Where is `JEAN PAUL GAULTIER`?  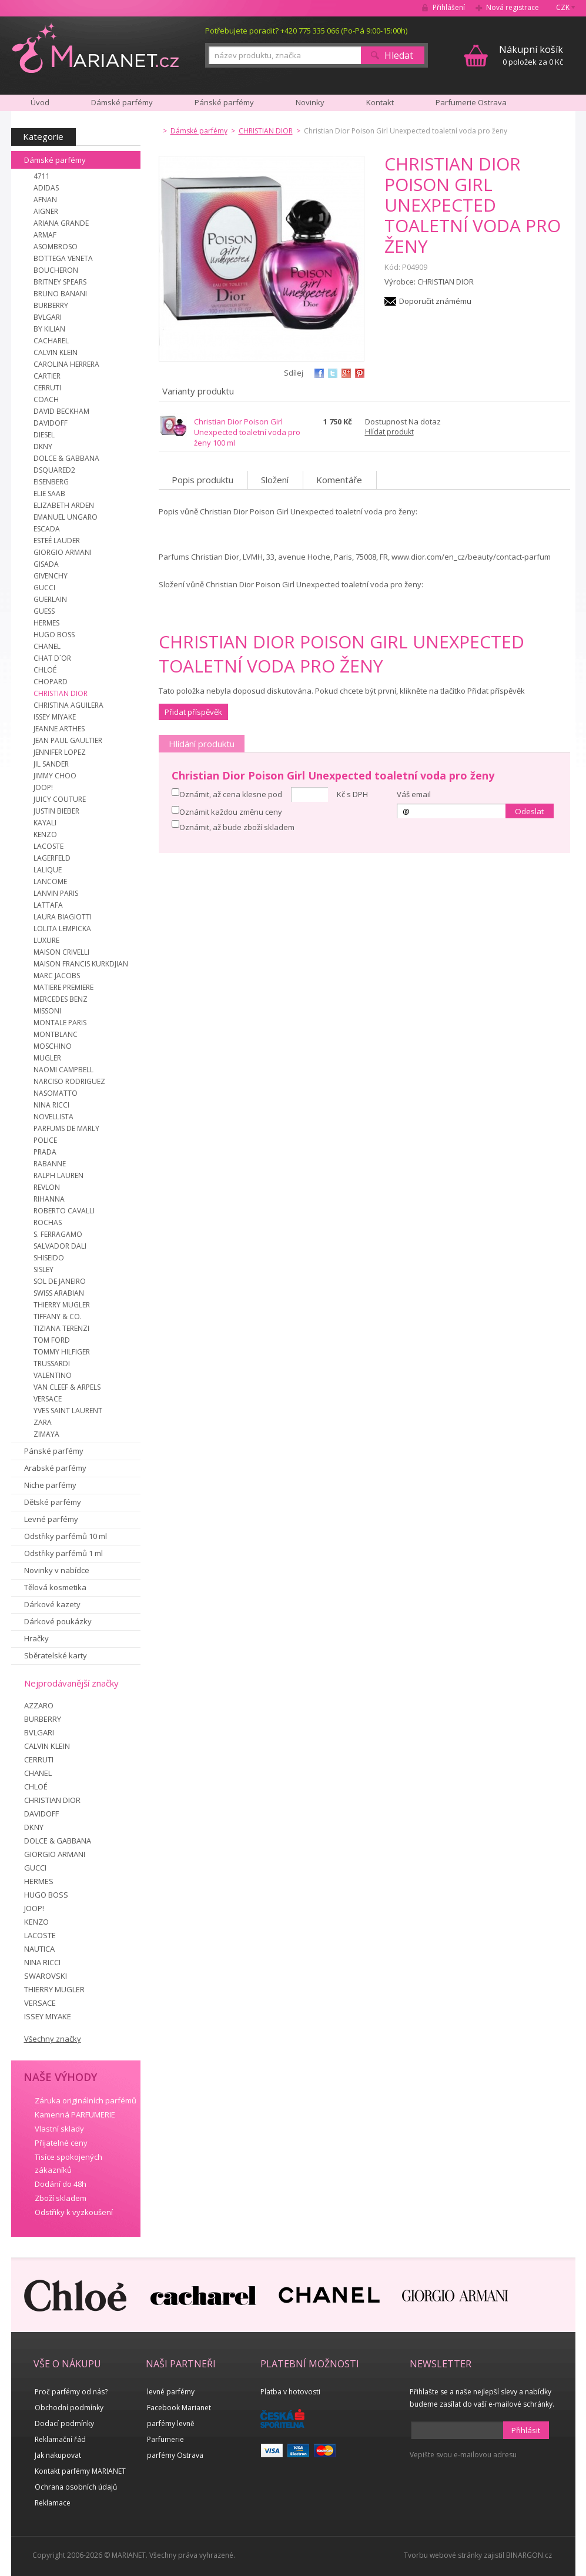
JEAN PAUL GAULTIER is located at coordinates (68, 740).